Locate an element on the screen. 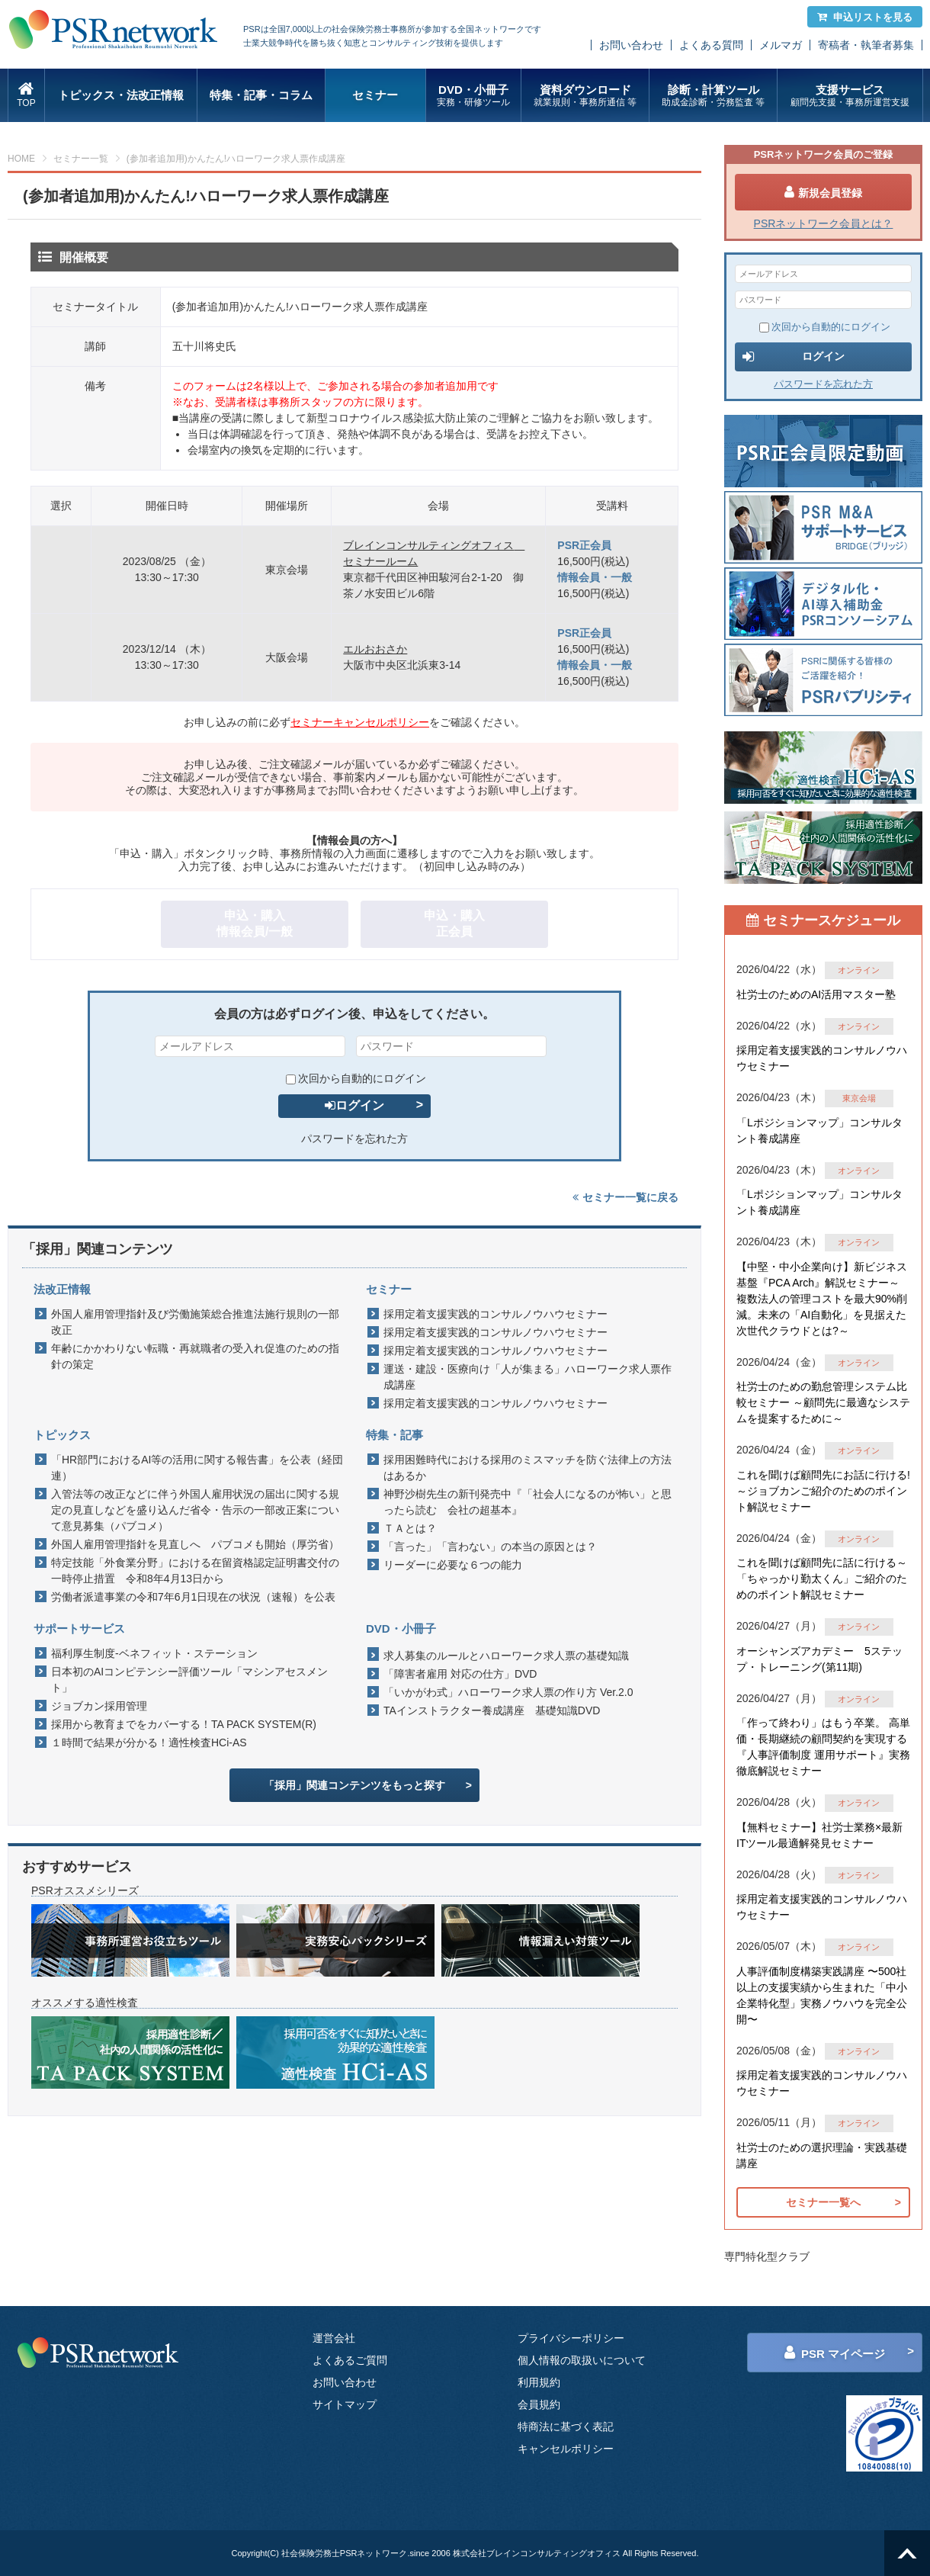 The image size is (930, 2576). これを聞けば顧問先にお話に行ける!～ジョブカンご紹介のためのポイント解説セミナー is located at coordinates (823, 1491).